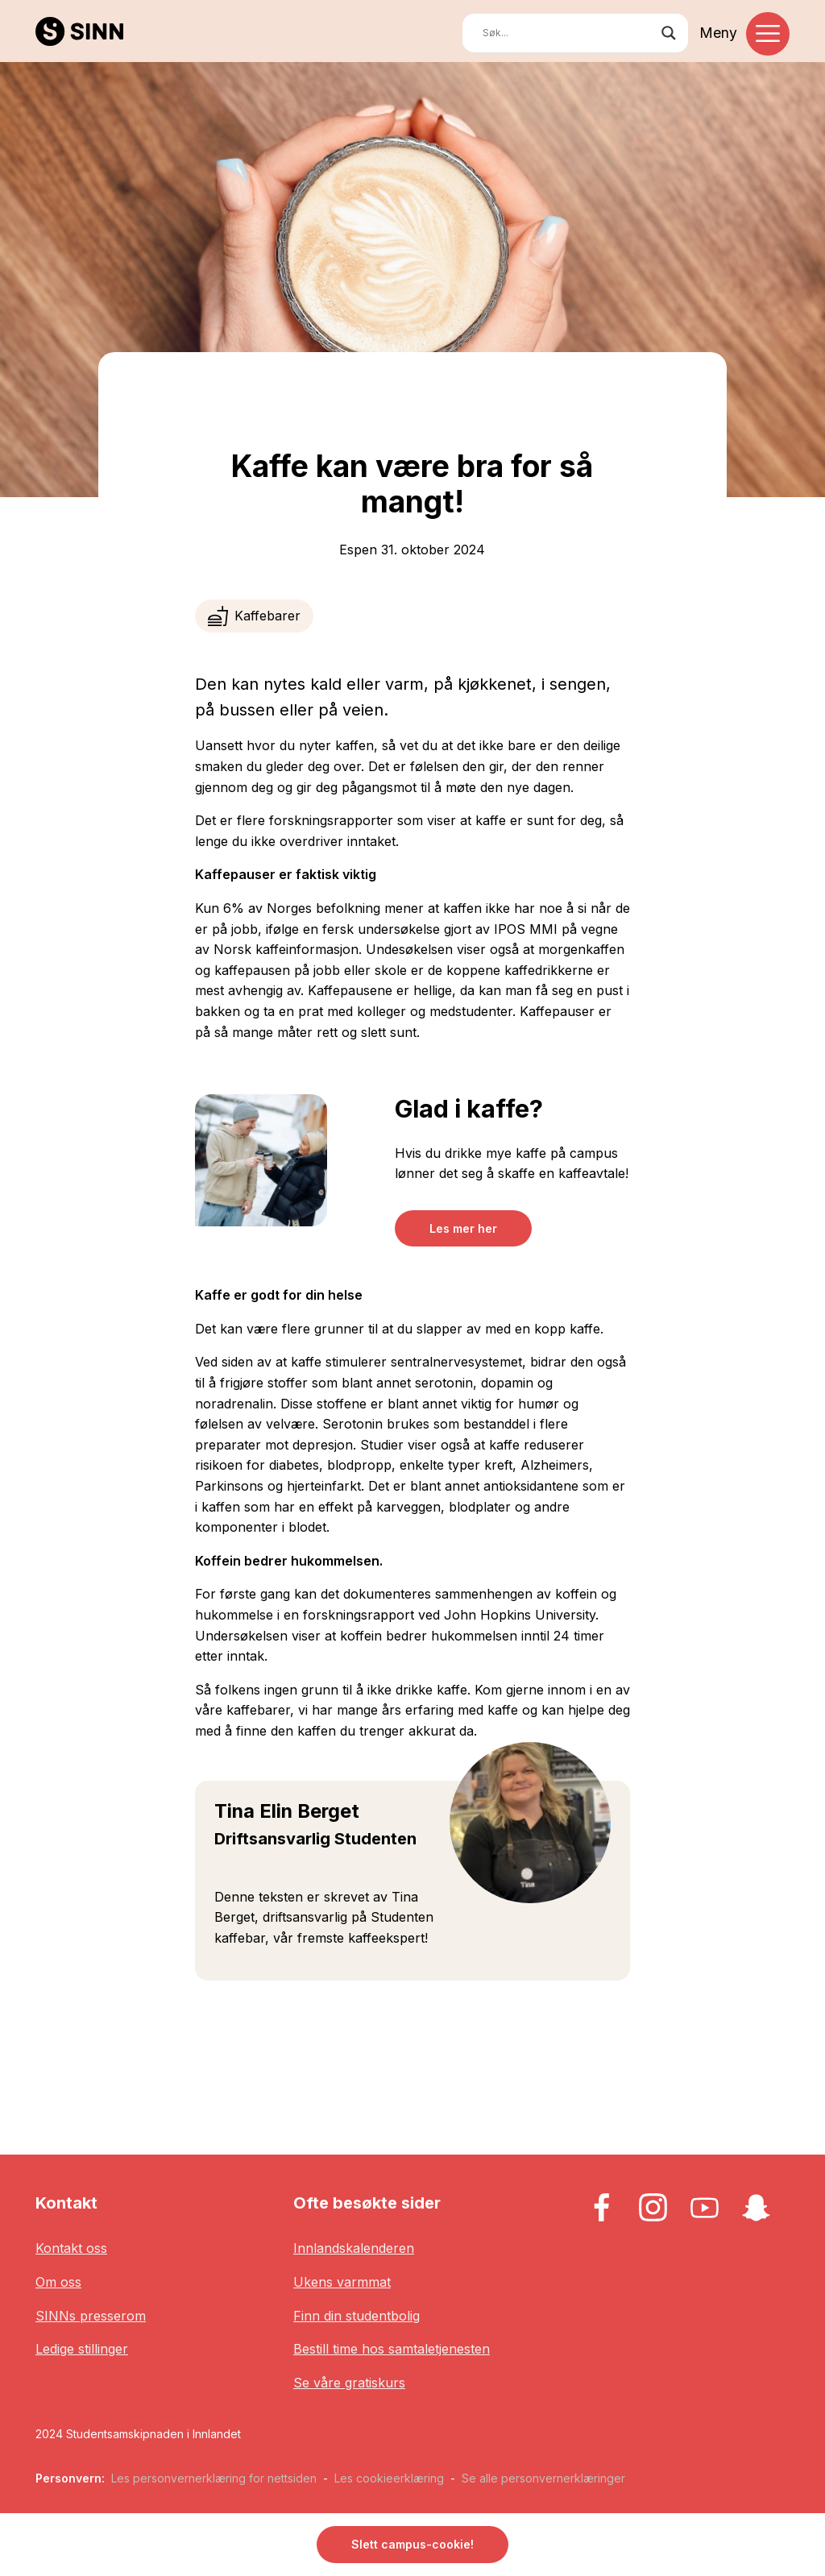 The width and height of the screenshot is (825, 2576). What do you see at coordinates (90, 2316) in the screenshot?
I see `SINNs presserom` at bounding box center [90, 2316].